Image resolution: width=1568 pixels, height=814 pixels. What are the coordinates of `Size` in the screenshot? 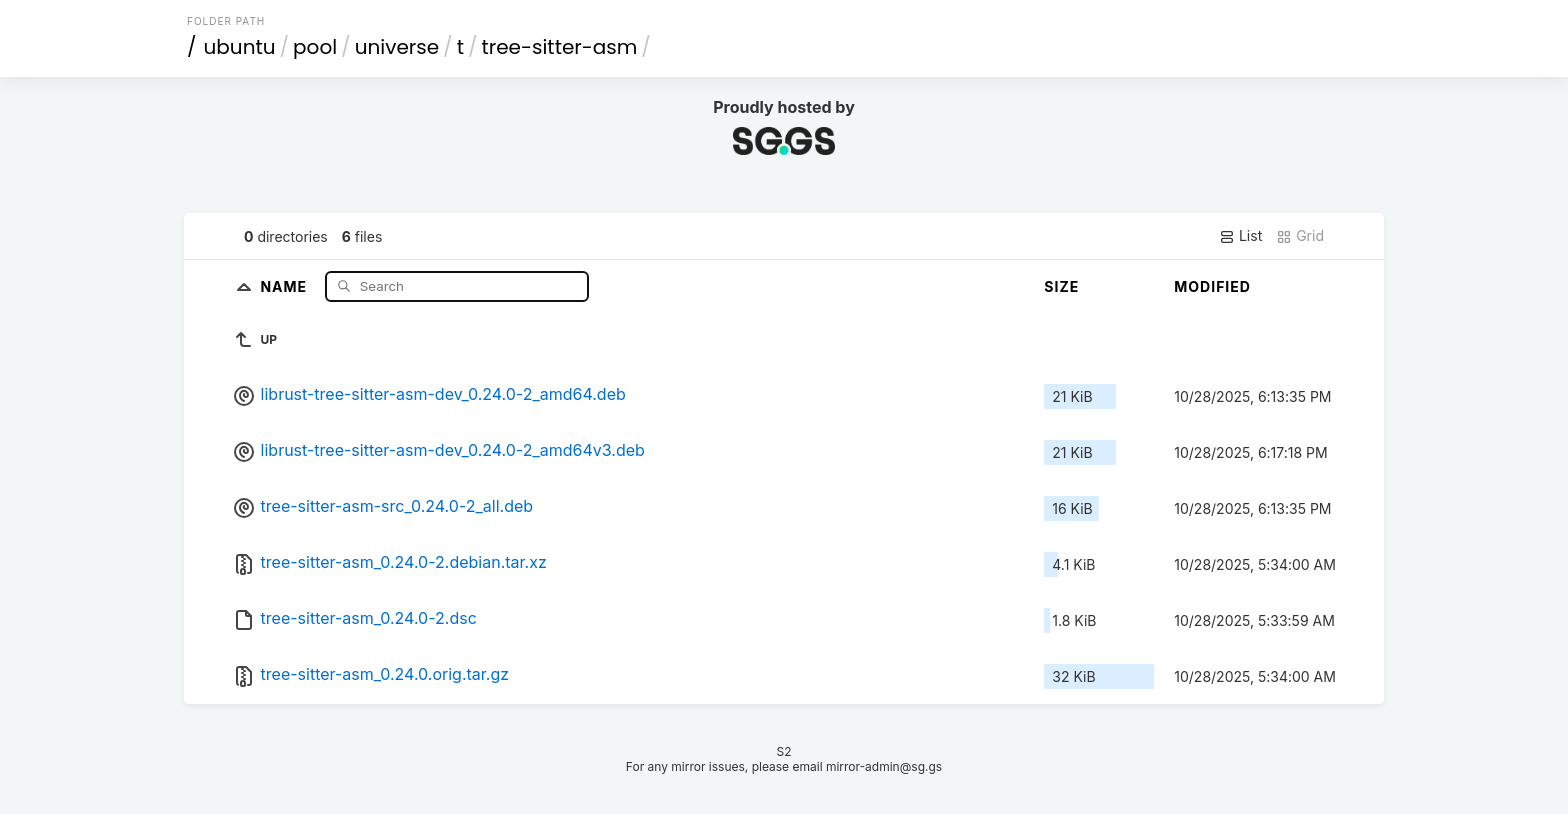 It's located at (1061, 286).